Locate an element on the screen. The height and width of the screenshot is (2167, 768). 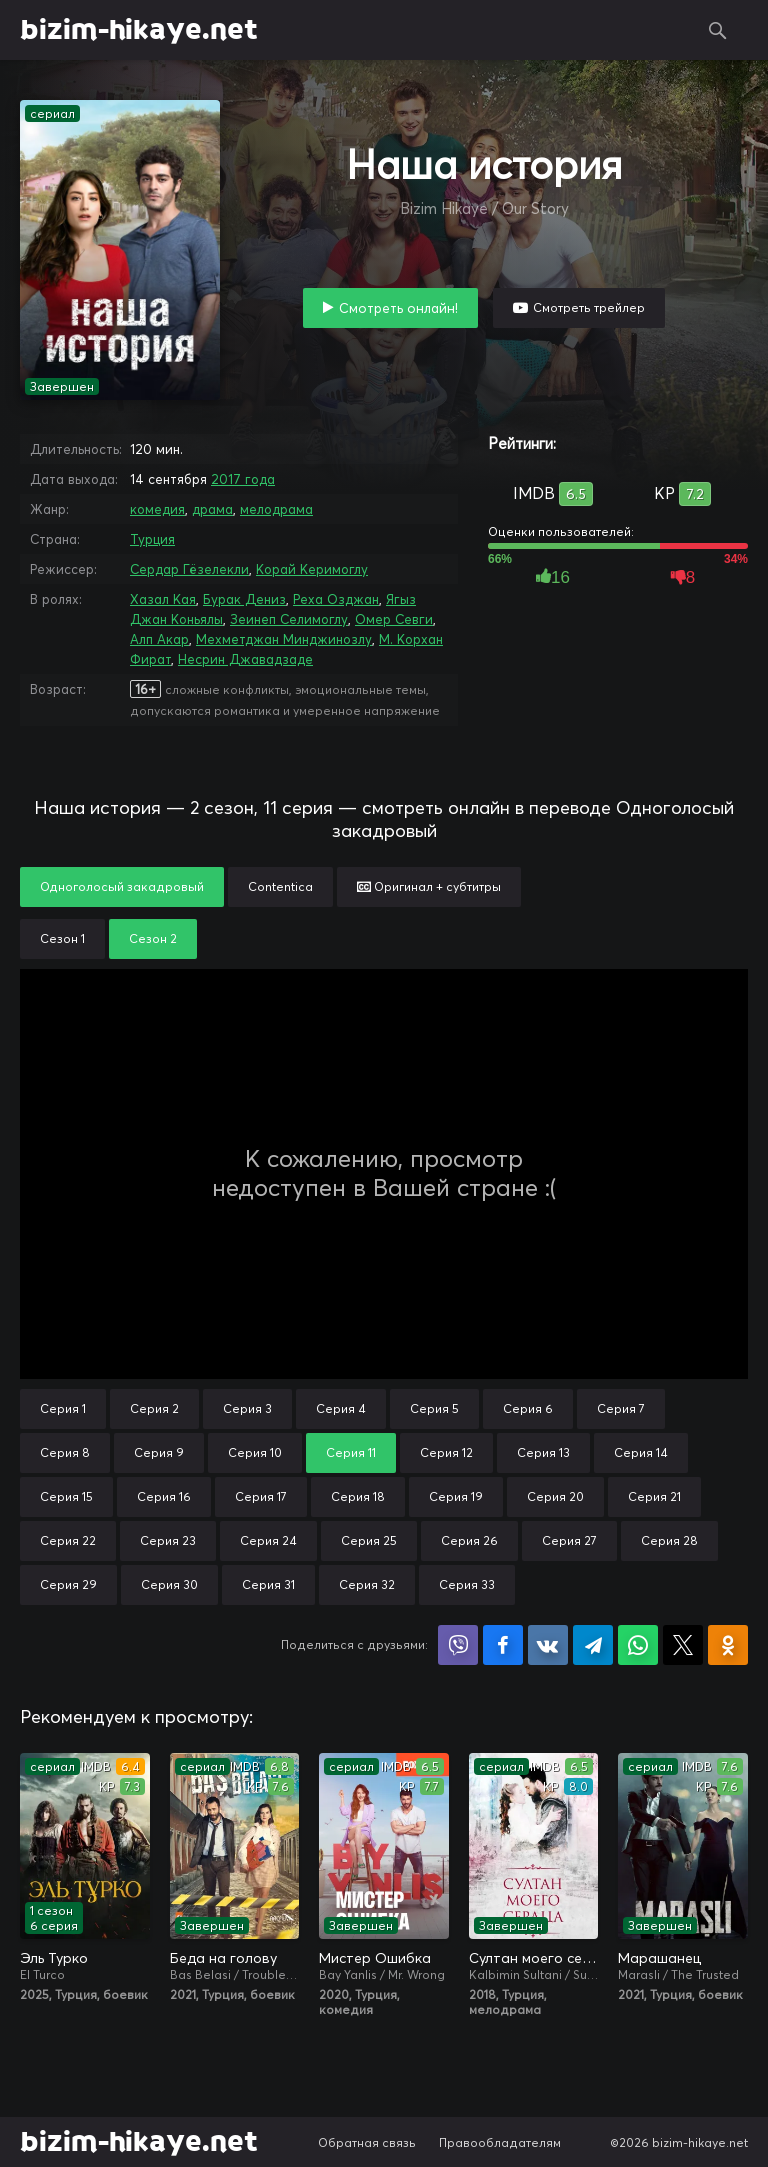
Серия 13 is located at coordinates (543, 1452).